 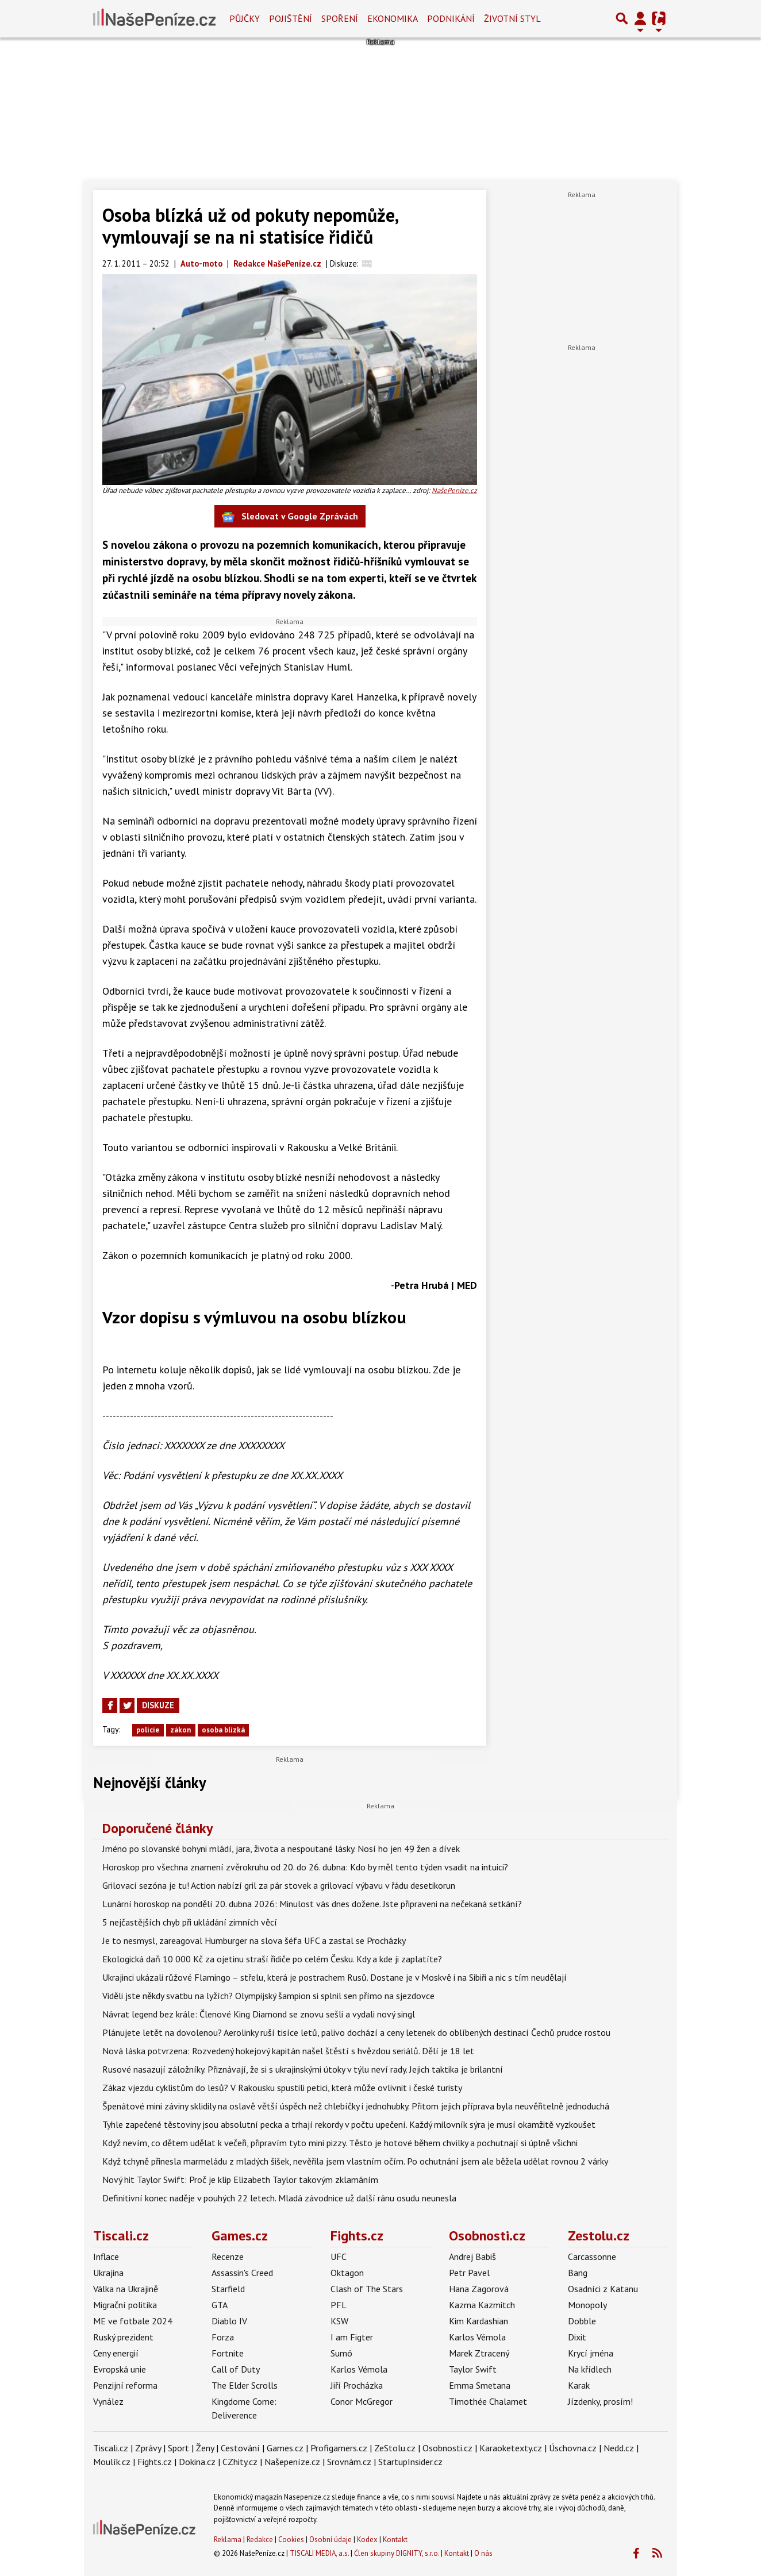 What do you see at coordinates (622, 18) in the screenshot?
I see `[Přepnout hledání]` at bounding box center [622, 18].